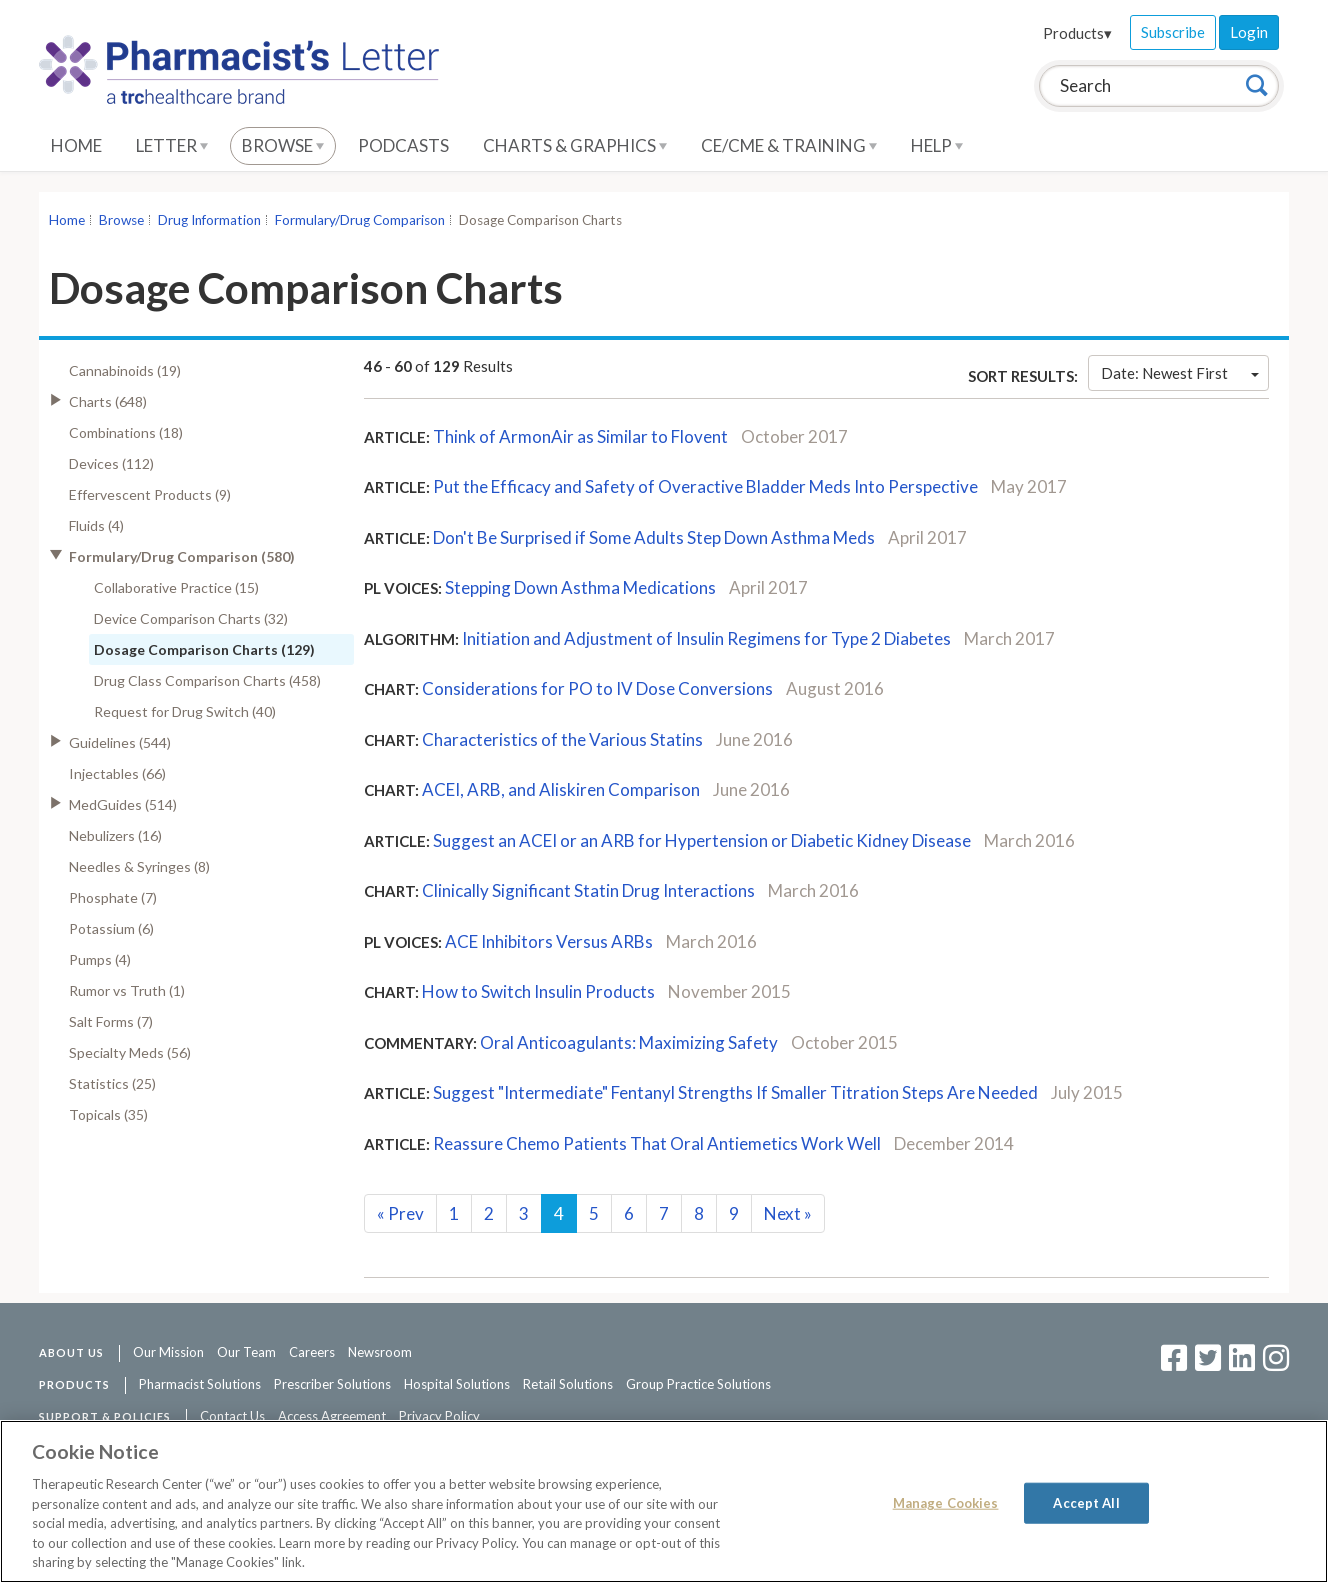 This screenshot has height=1583, width=1328. What do you see at coordinates (176, 587) in the screenshot?
I see `Collaborative Practice (15)` at bounding box center [176, 587].